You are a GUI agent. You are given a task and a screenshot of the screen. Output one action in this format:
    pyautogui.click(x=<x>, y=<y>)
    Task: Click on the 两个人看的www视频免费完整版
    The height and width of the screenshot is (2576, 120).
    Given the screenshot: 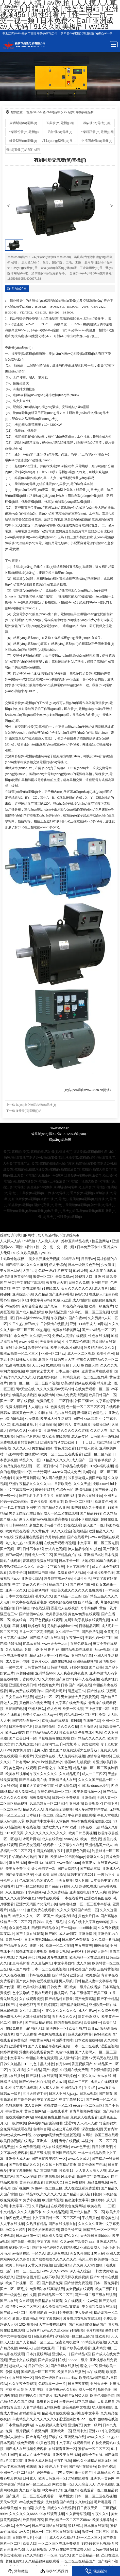 What is the action you would take?
    pyautogui.click(x=44, y=1519)
    